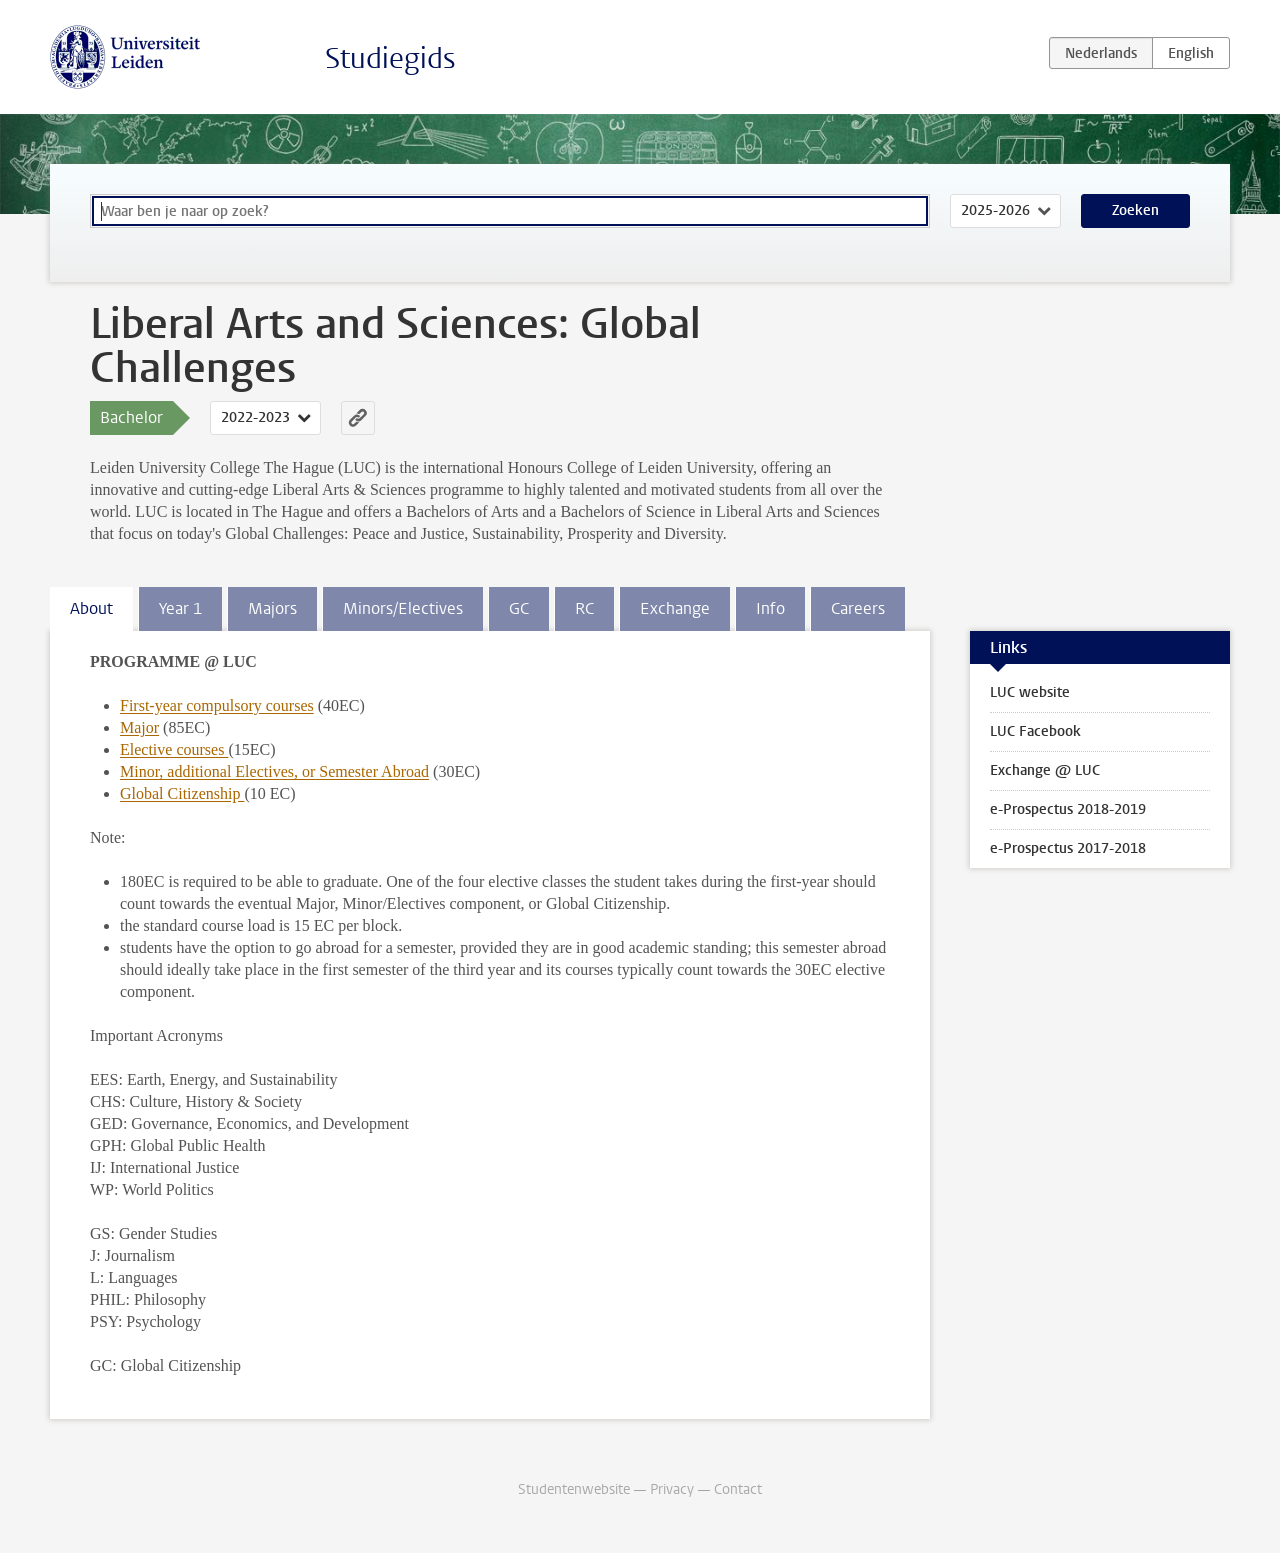 The image size is (1280, 1553). I want to click on Minor, additional Electives, or Semester Abroad, so click(274, 771).